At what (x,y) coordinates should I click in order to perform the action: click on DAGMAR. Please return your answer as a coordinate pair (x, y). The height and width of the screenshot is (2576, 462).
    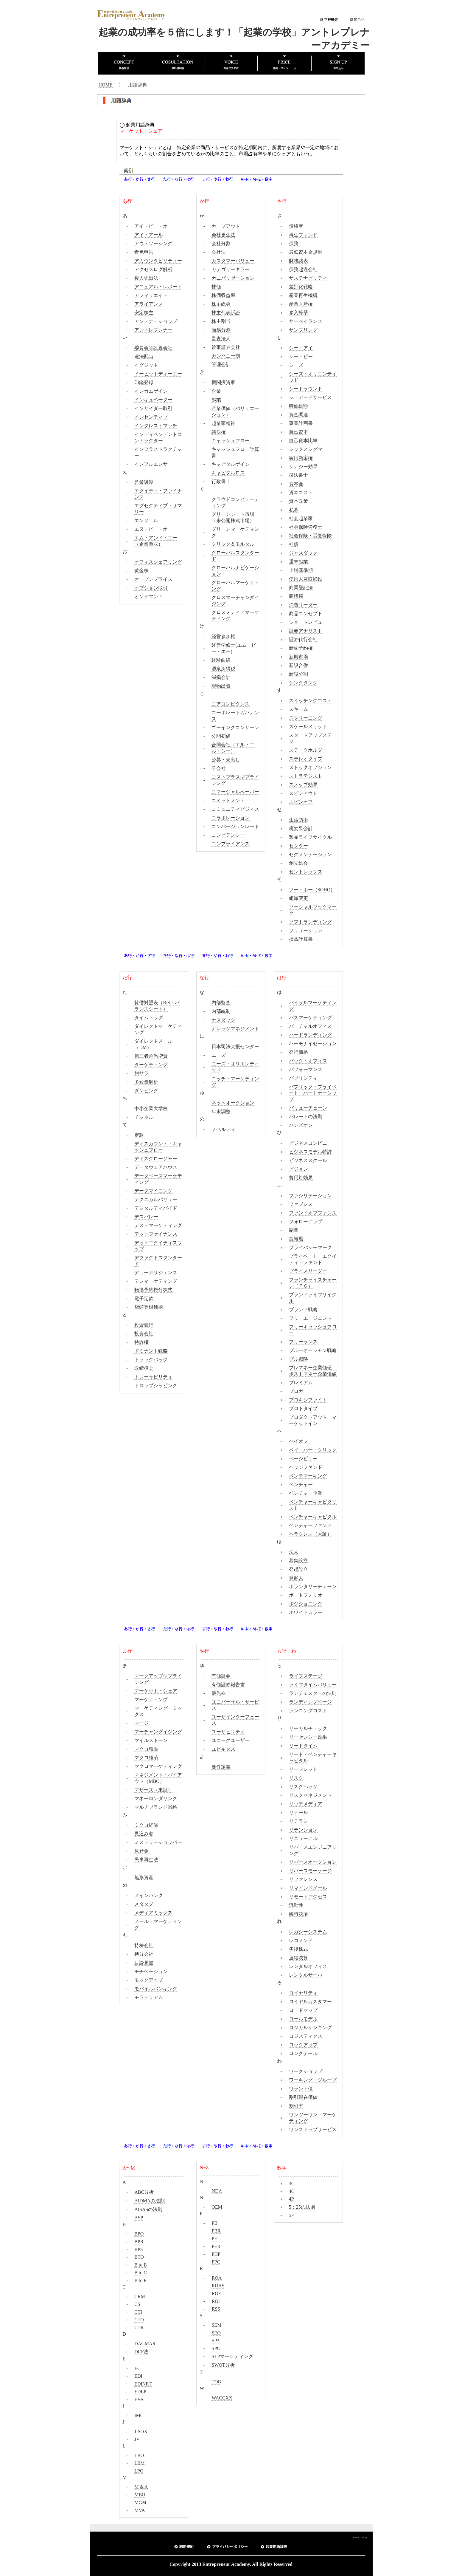
    Looking at the image, I should click on (144, 2343).